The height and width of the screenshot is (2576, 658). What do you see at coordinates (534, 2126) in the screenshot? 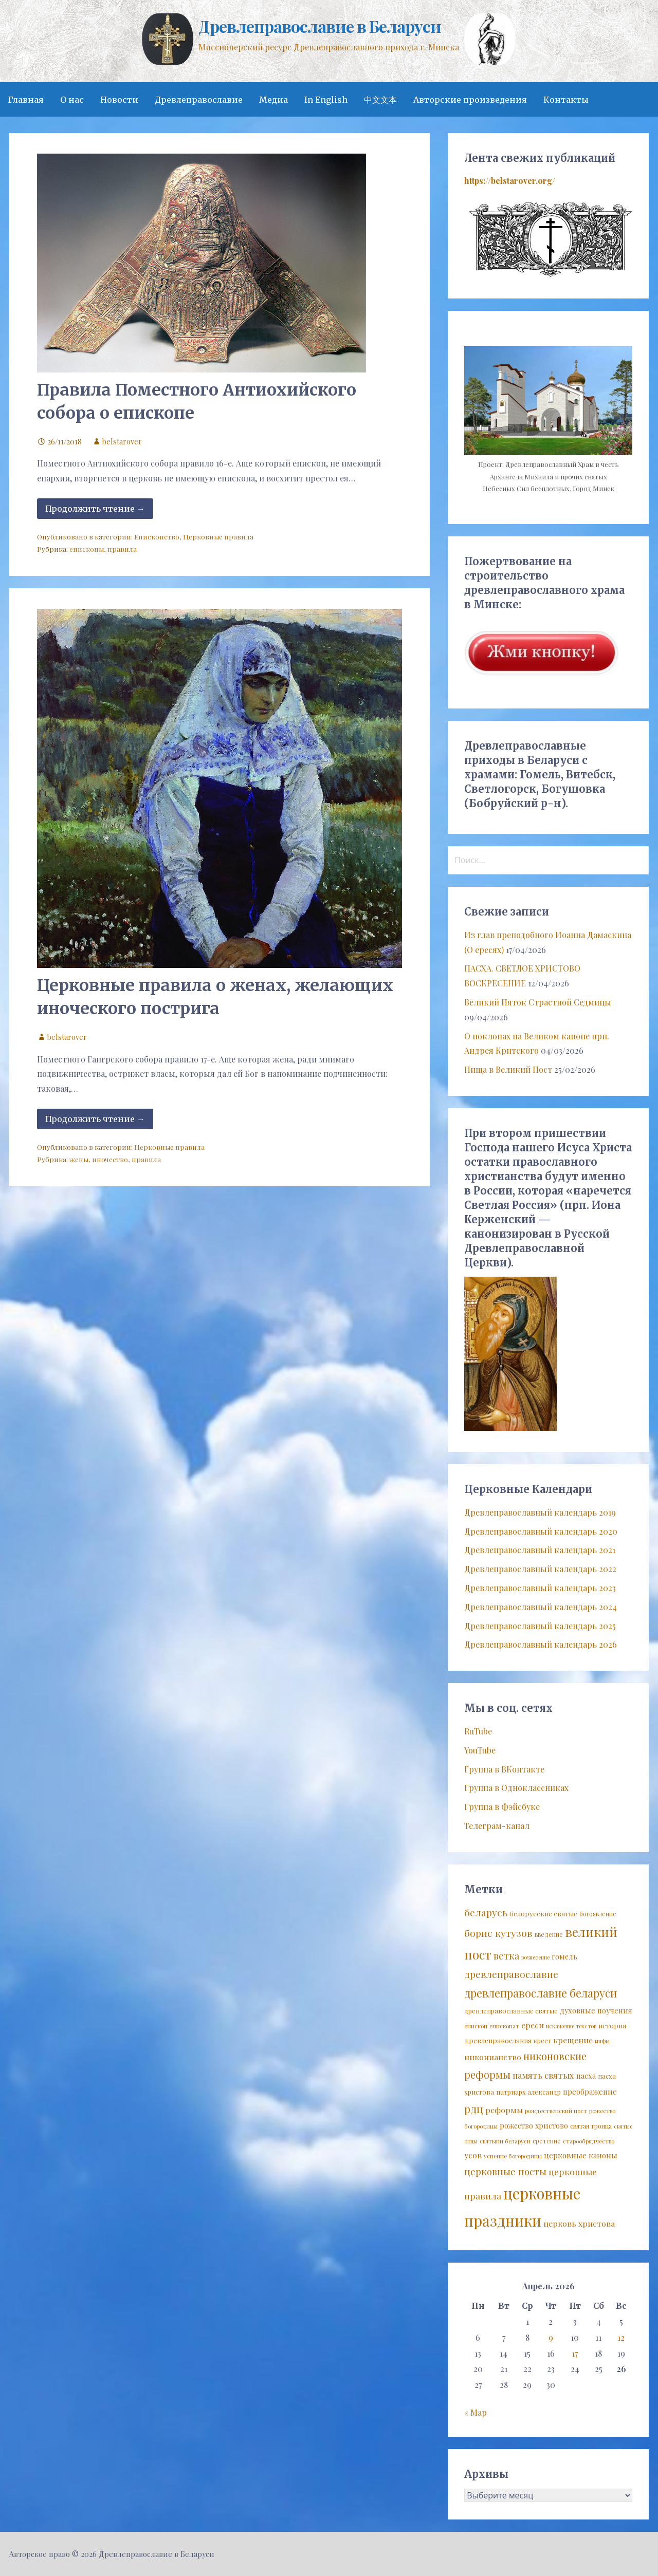
I see `рожество христово [рожество христово (11 элементов)]` at bounding box center [534, 2126].